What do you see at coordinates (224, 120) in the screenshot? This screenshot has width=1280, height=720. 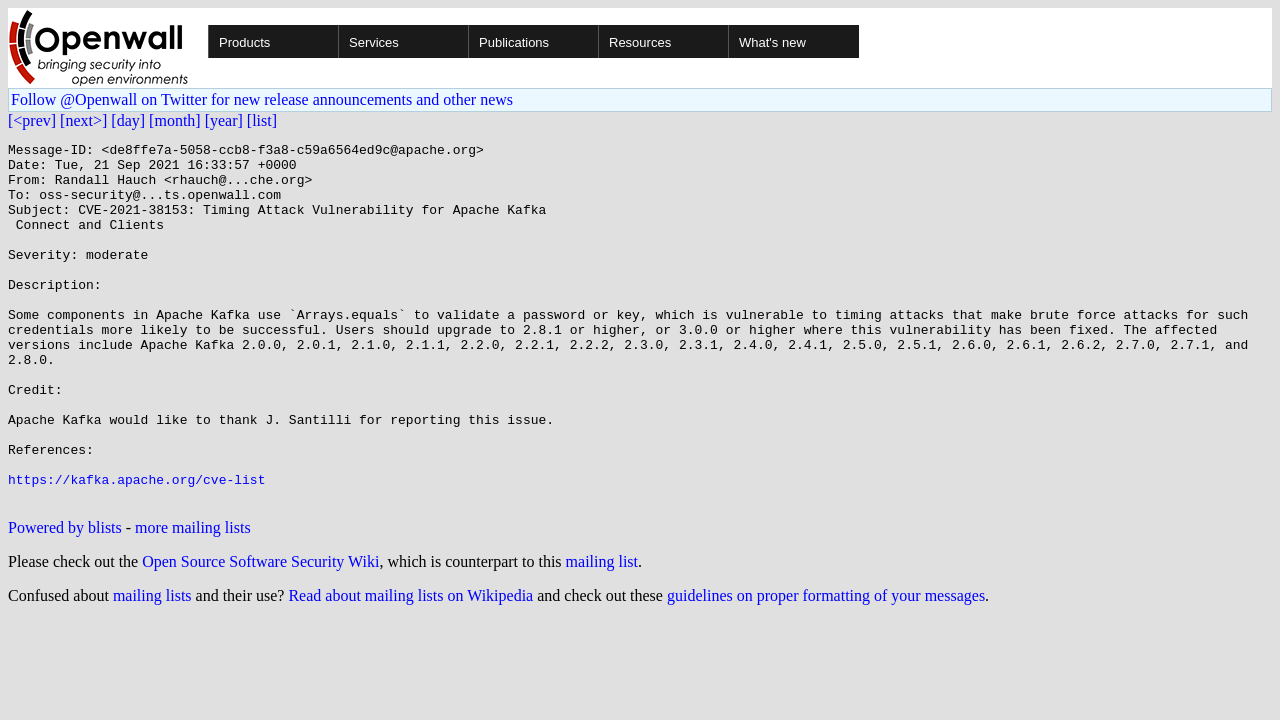 I see `[year]` at bounding box center [224, 120].